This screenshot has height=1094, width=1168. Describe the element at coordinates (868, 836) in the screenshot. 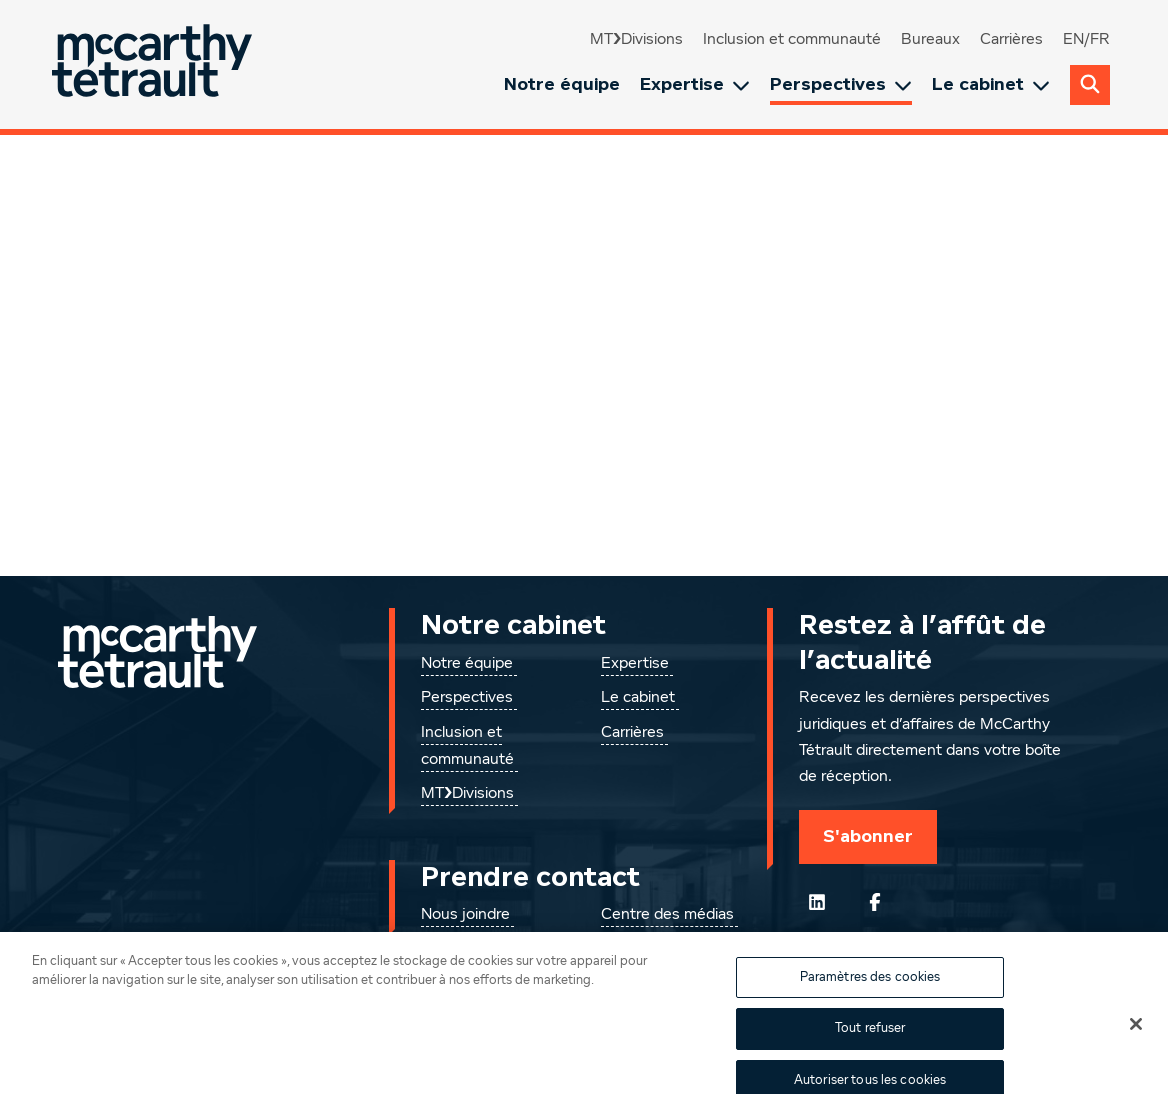

I see `S'abonner` at that location.